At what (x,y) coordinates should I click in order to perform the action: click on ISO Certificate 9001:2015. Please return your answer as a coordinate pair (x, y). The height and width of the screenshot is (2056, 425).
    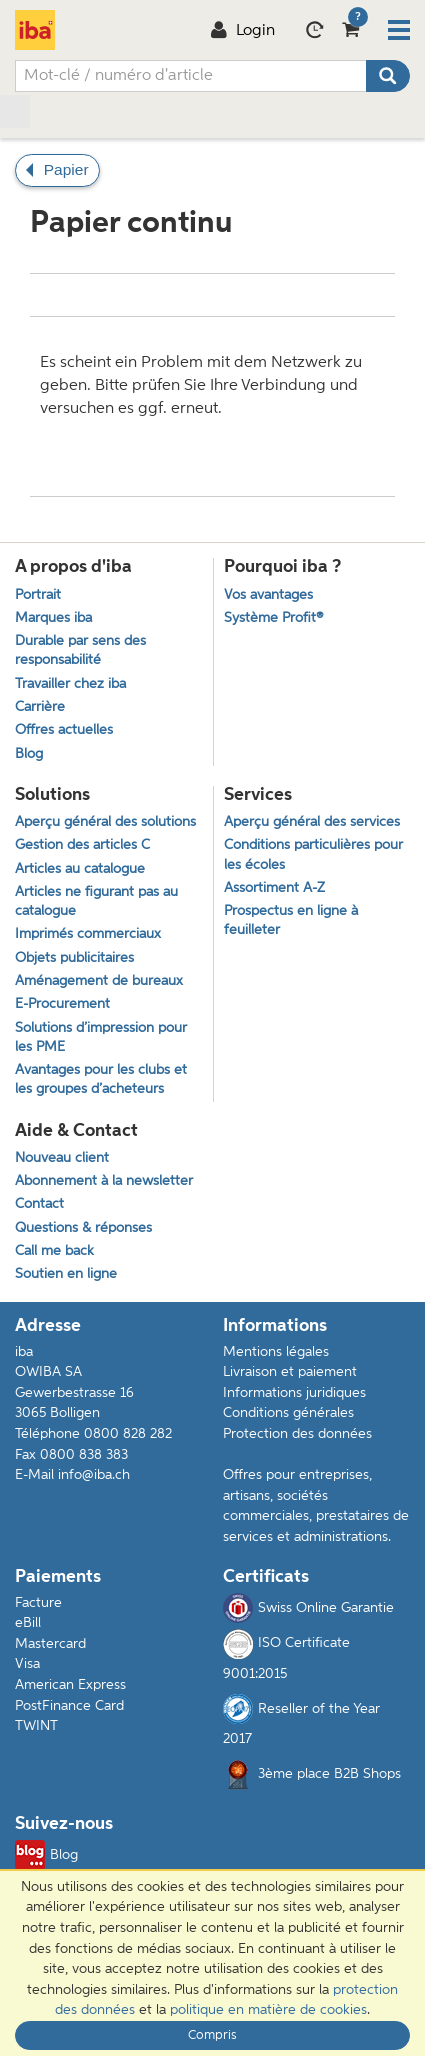
    Looking at the image, I should click on (286, 1655).